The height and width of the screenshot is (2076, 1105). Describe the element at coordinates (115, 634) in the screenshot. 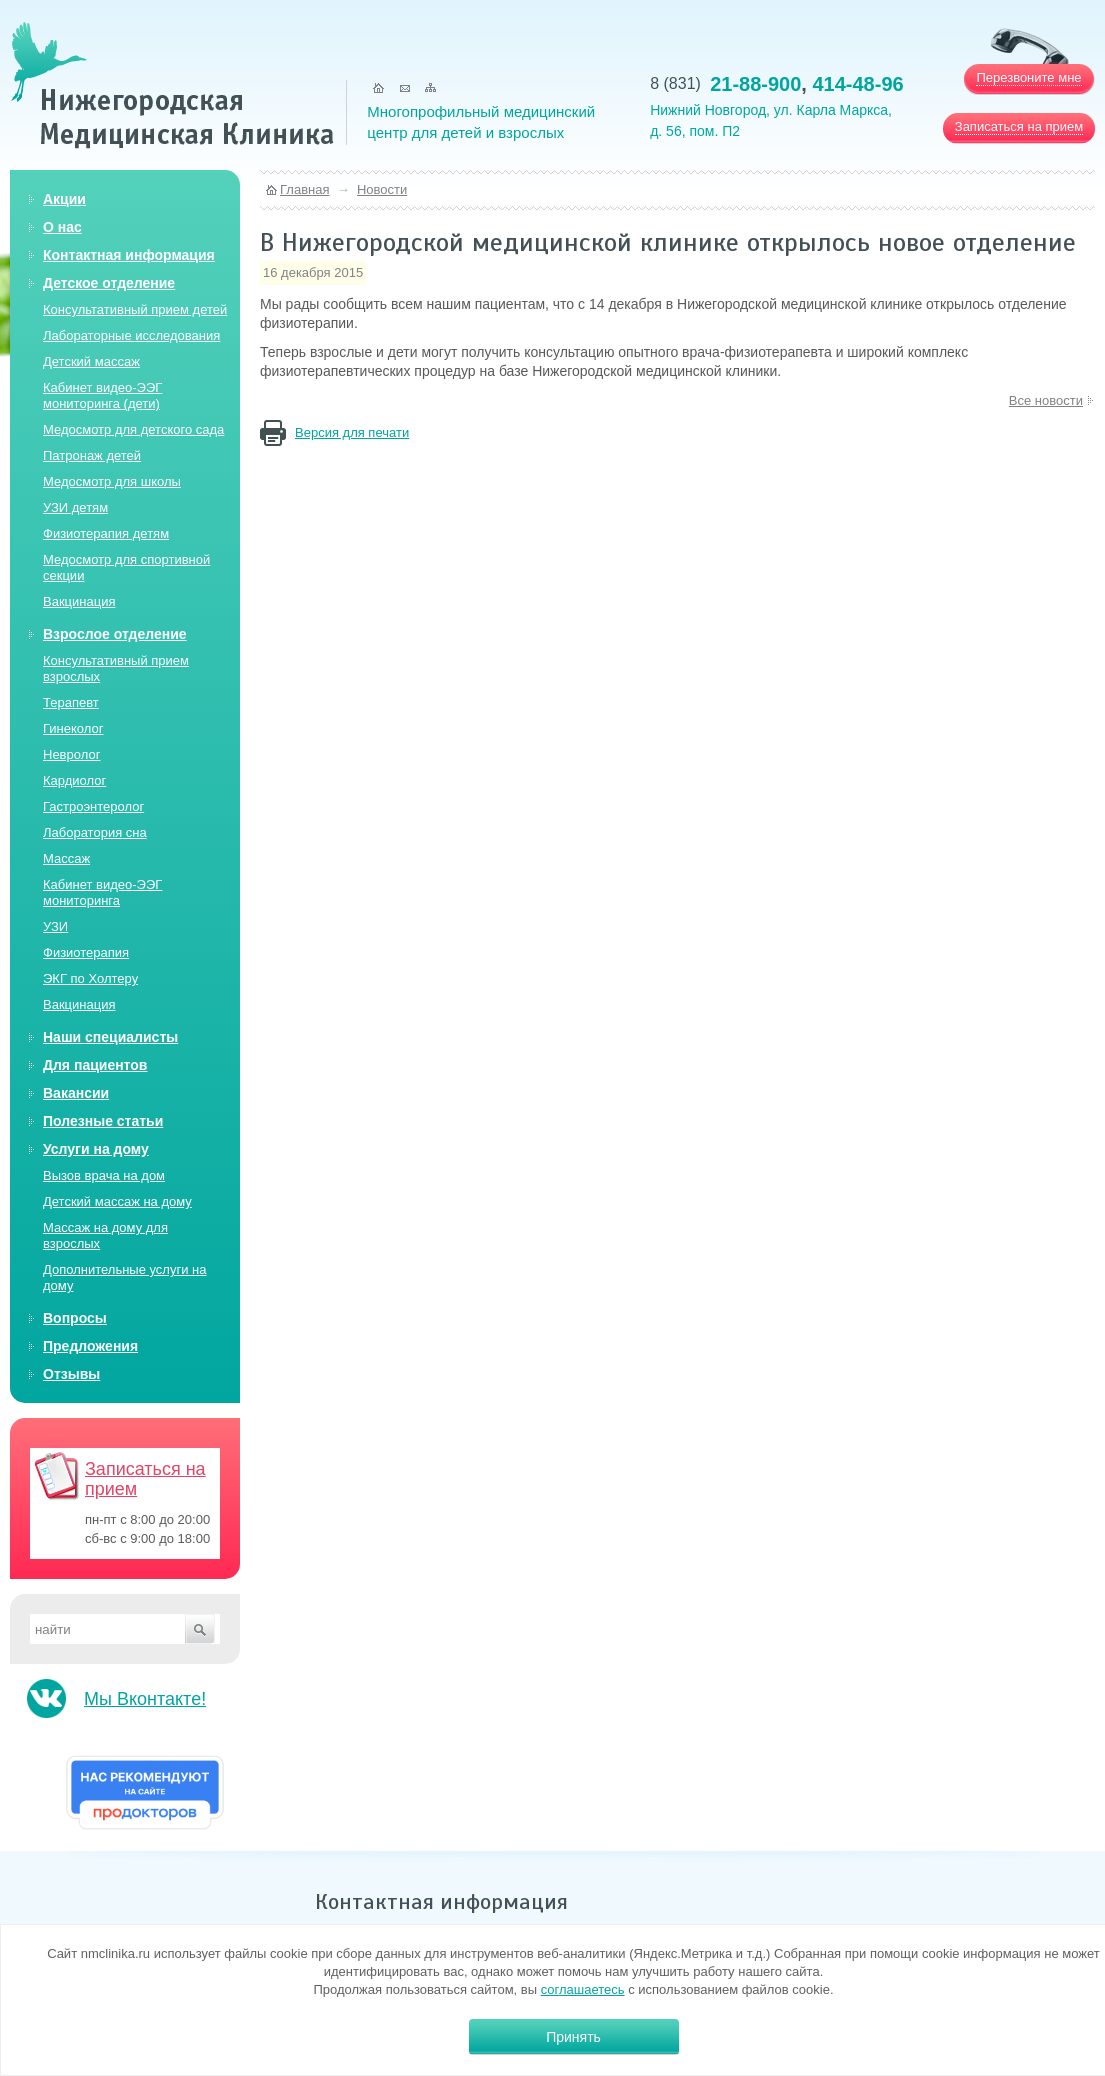

I see `Взрослое отделение` at that location.